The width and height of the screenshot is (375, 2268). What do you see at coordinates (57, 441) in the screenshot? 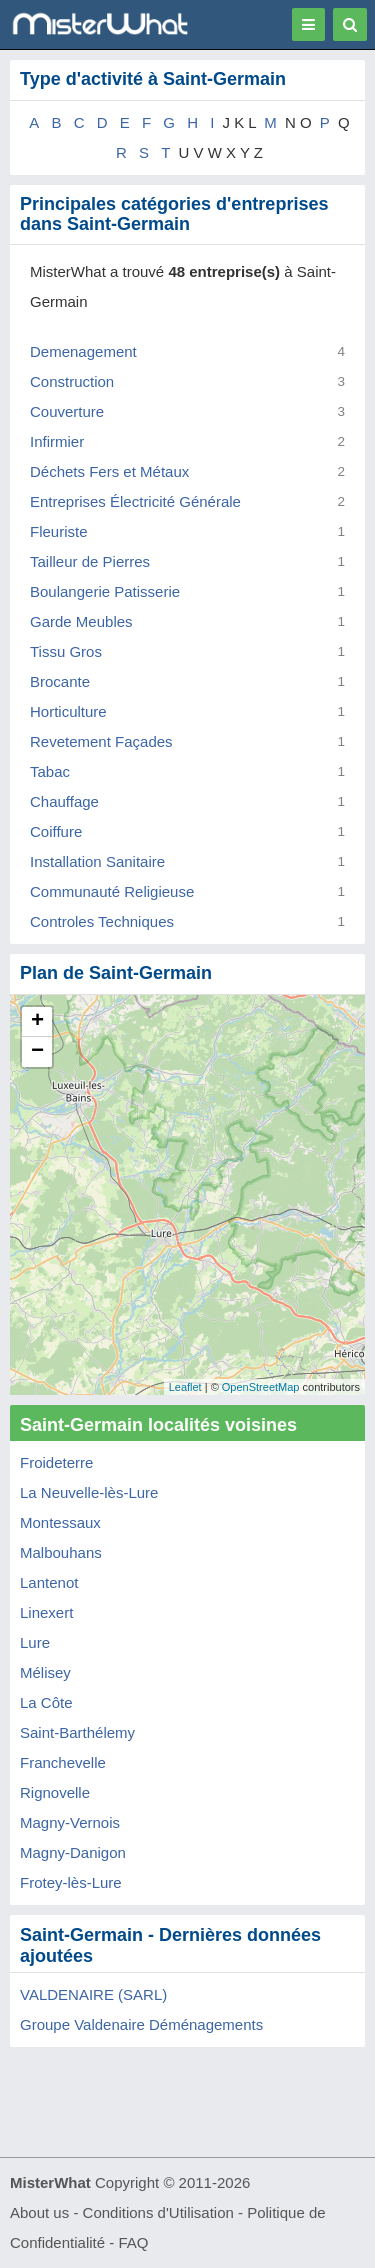
I see `Infirmier` at bounding box center [57, 441].